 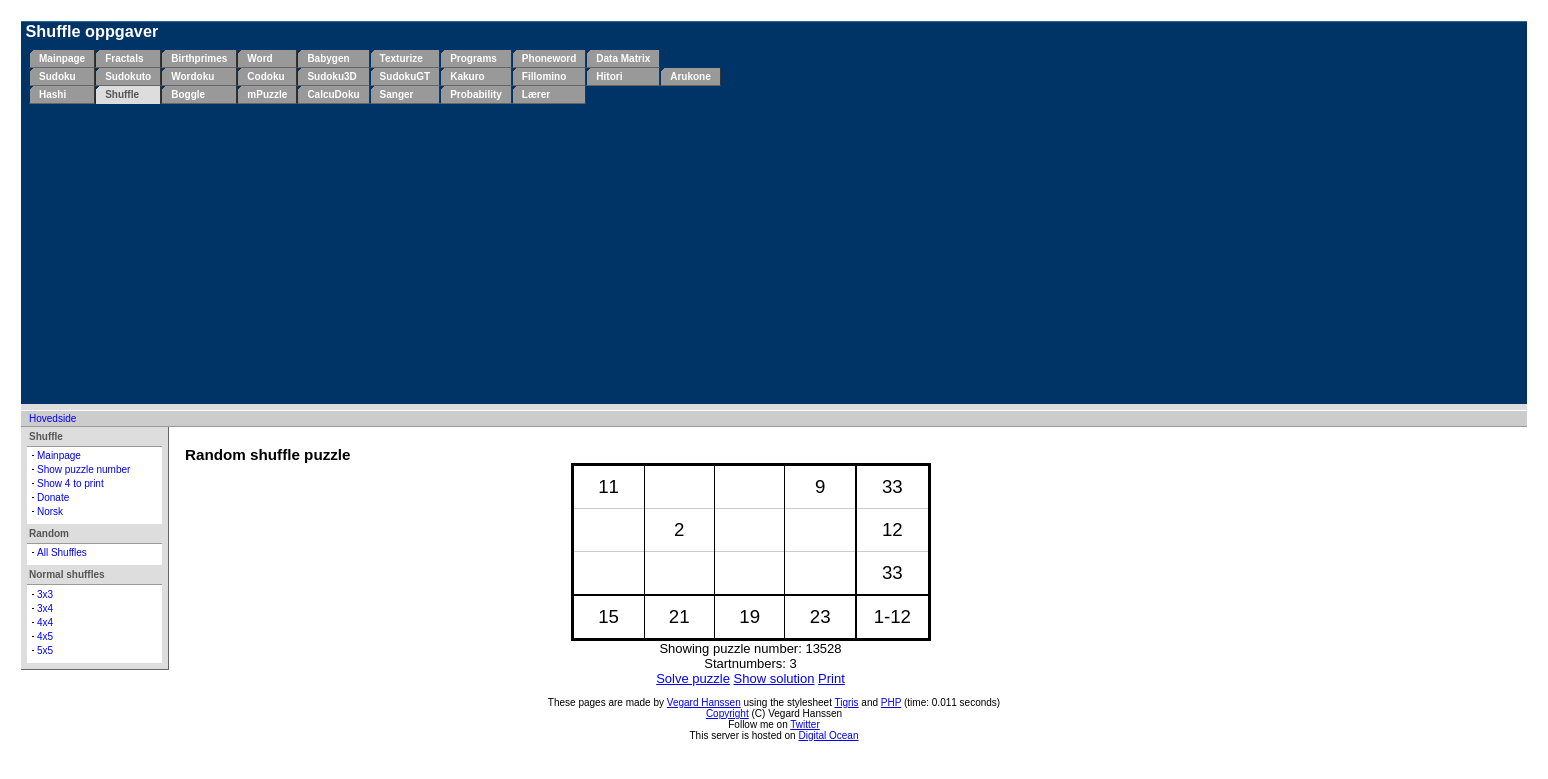 What do you see at coordinates (891, 702) in the screenshot?
I see `PHP` at bounding box center [891, 702].